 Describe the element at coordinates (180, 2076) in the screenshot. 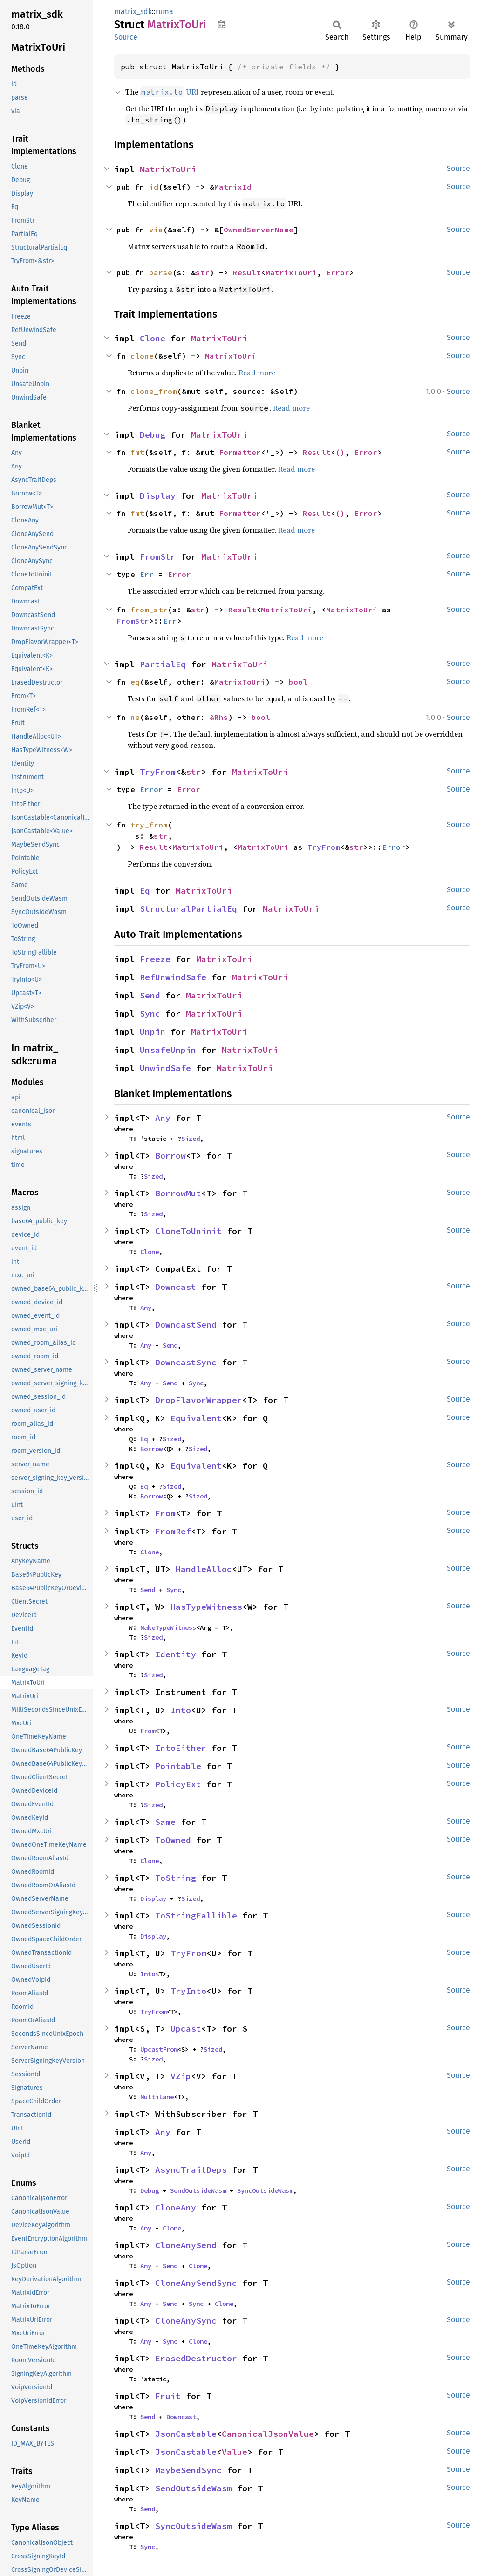

I see `VZip` at that location.